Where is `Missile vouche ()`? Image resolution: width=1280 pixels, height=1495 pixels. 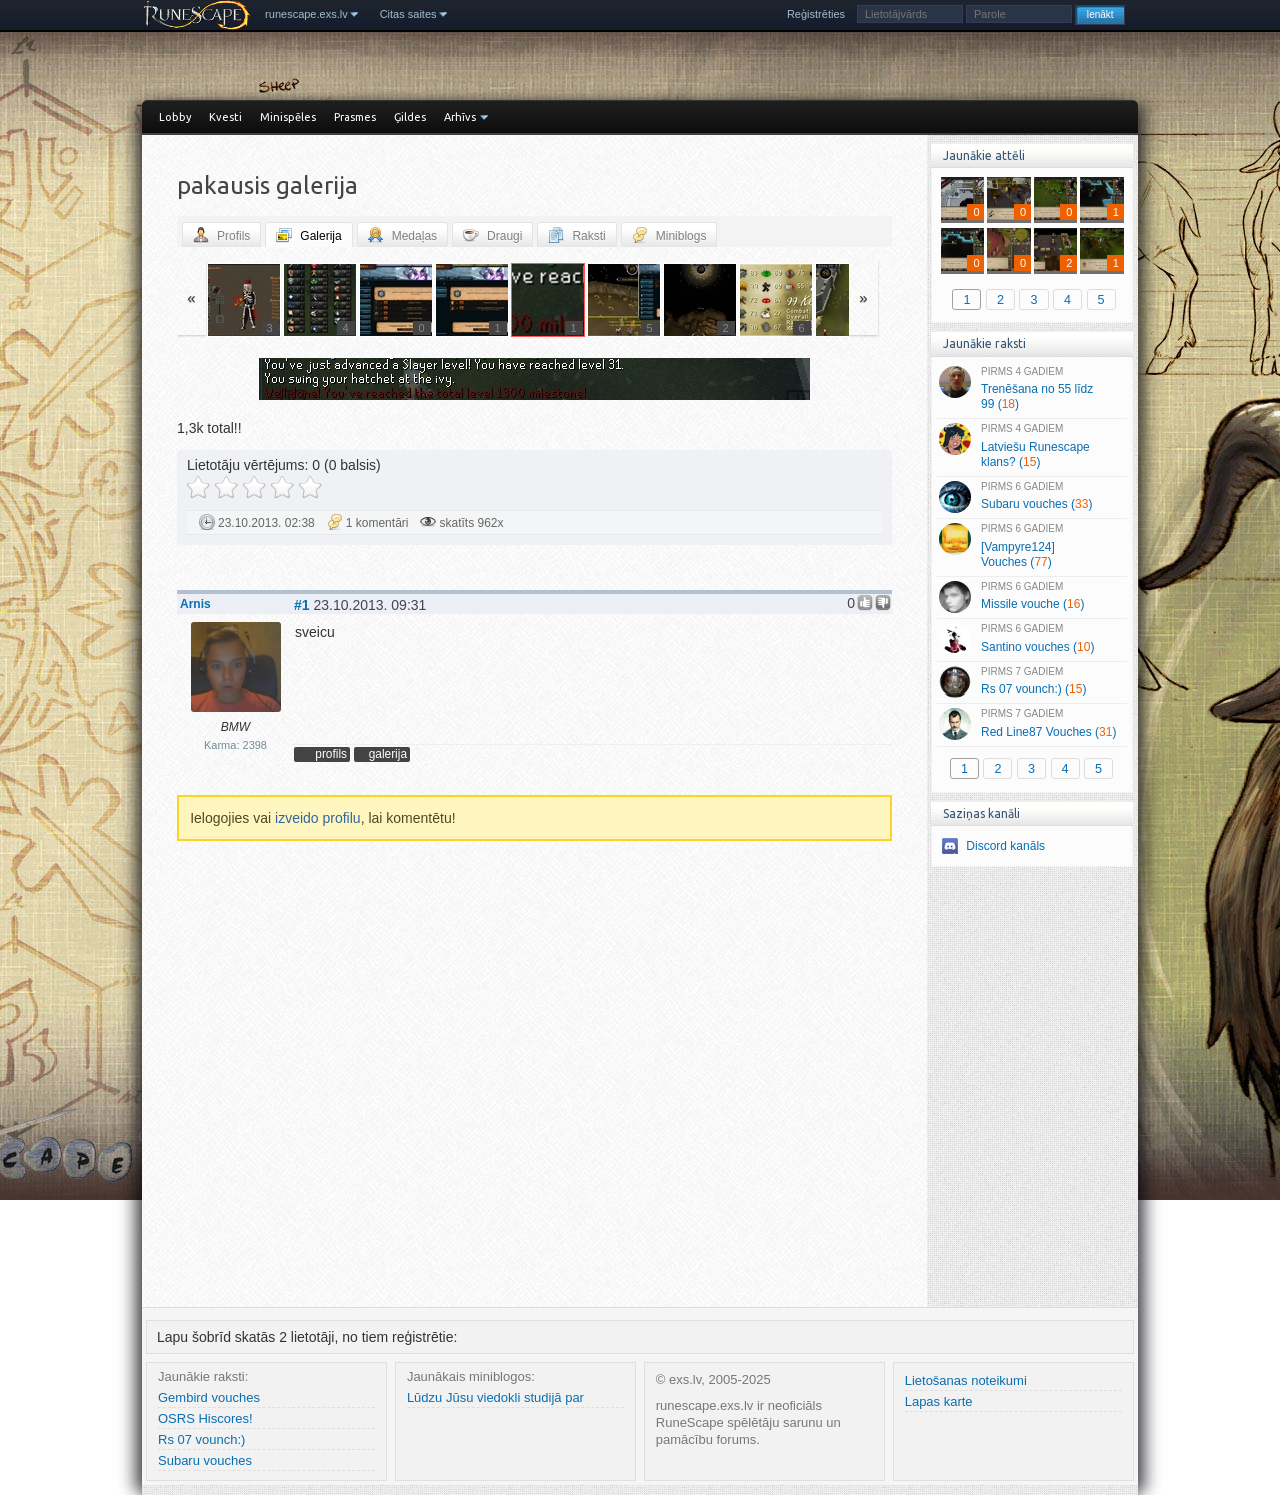 Missile vouche () is located at coordinates (1031, 597).